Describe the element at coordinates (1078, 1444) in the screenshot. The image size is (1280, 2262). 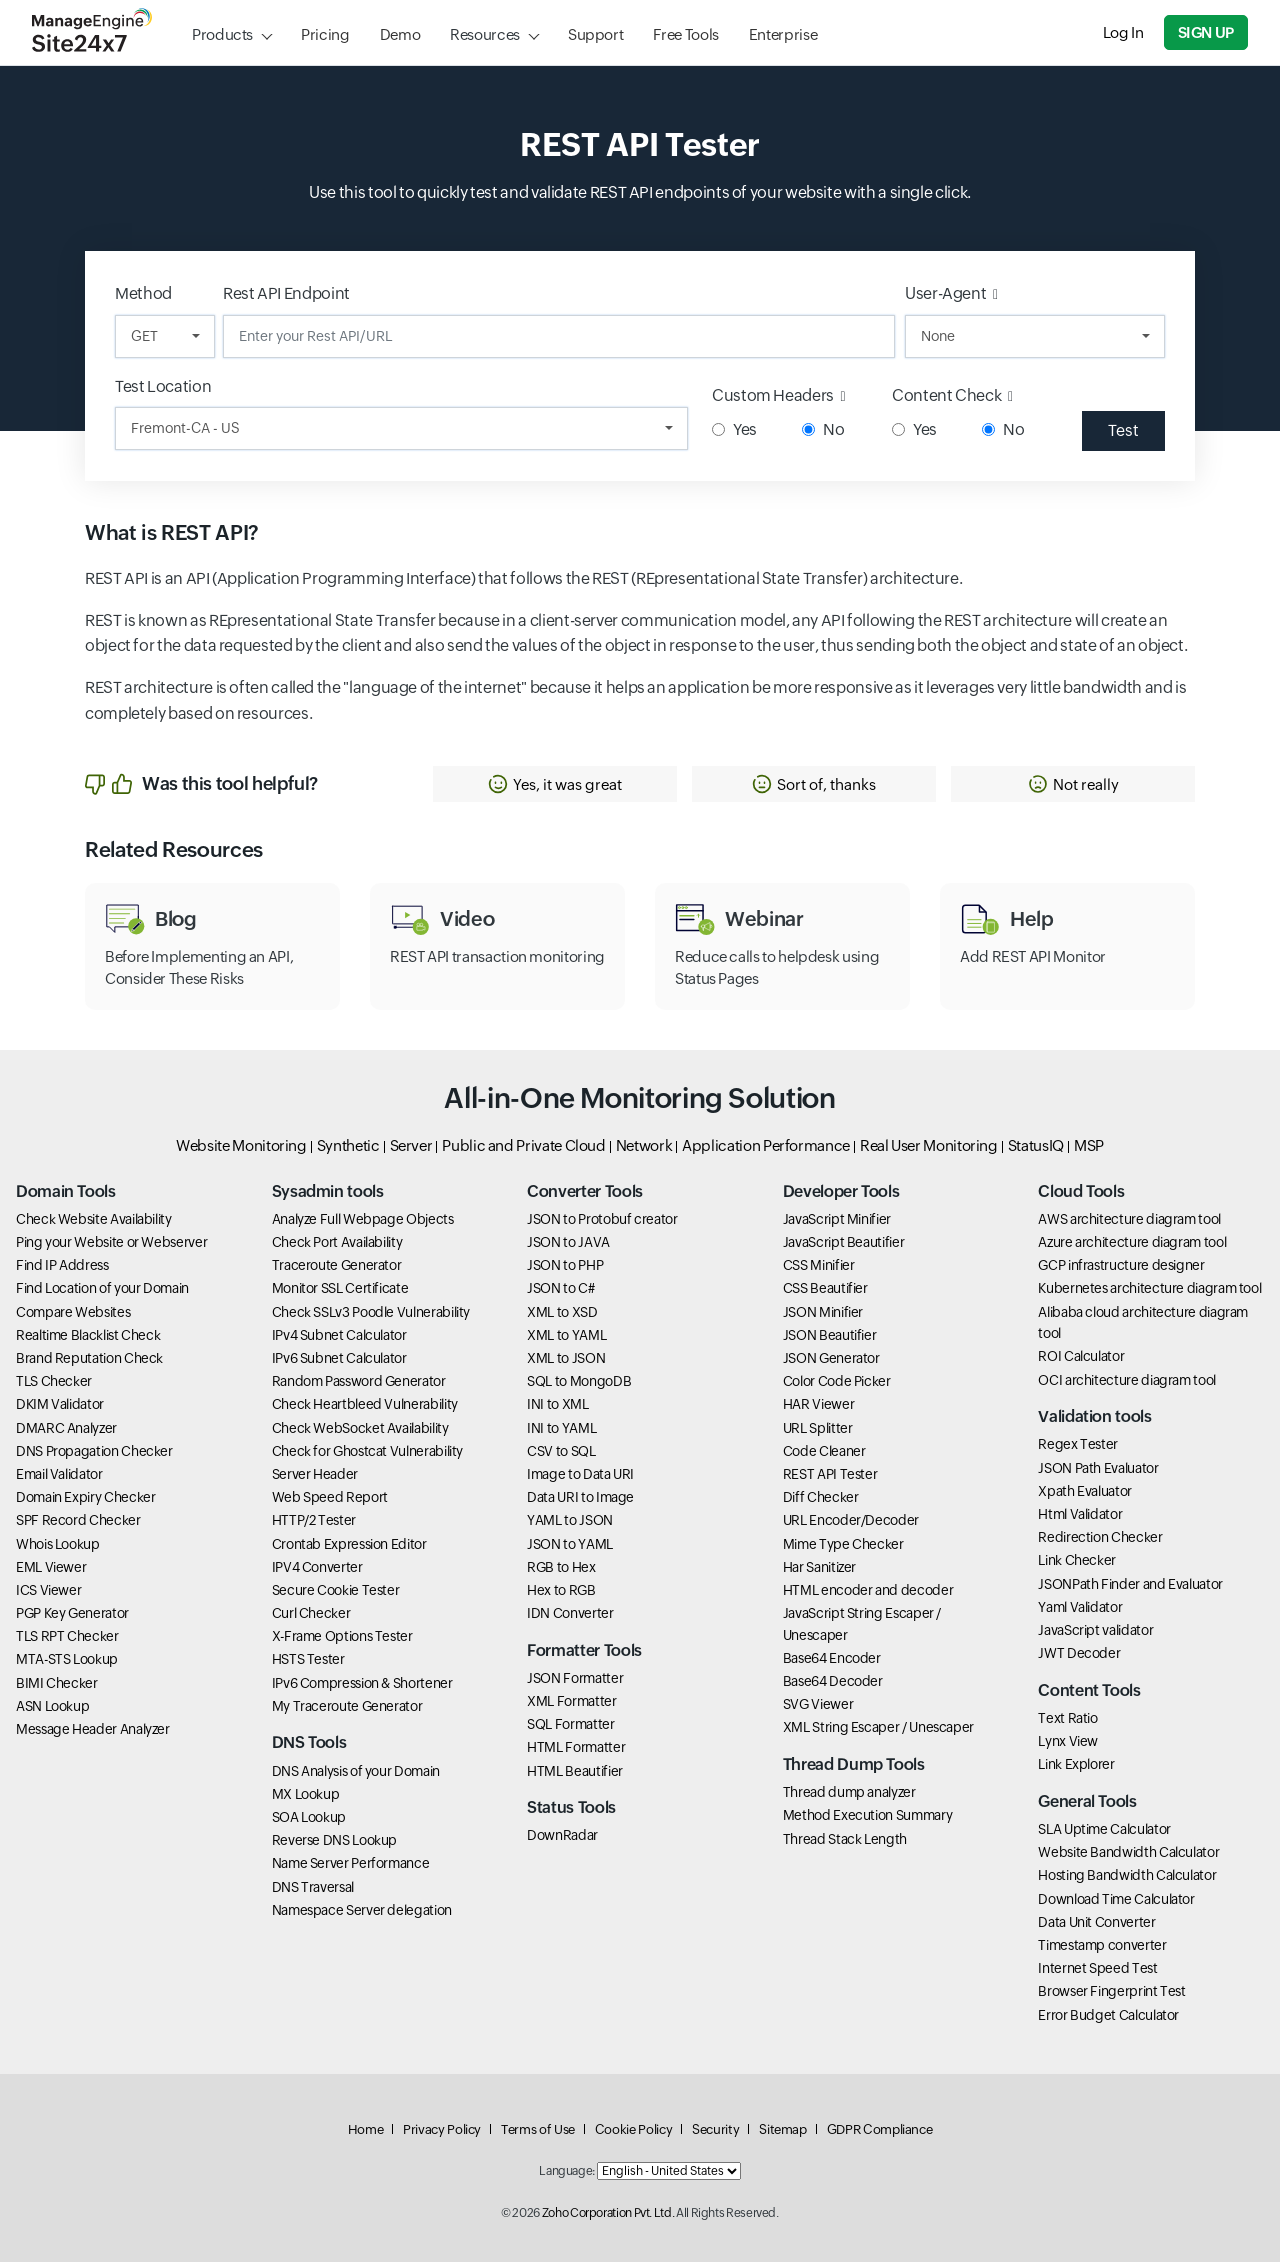
I see `Regex Tester` at that location.